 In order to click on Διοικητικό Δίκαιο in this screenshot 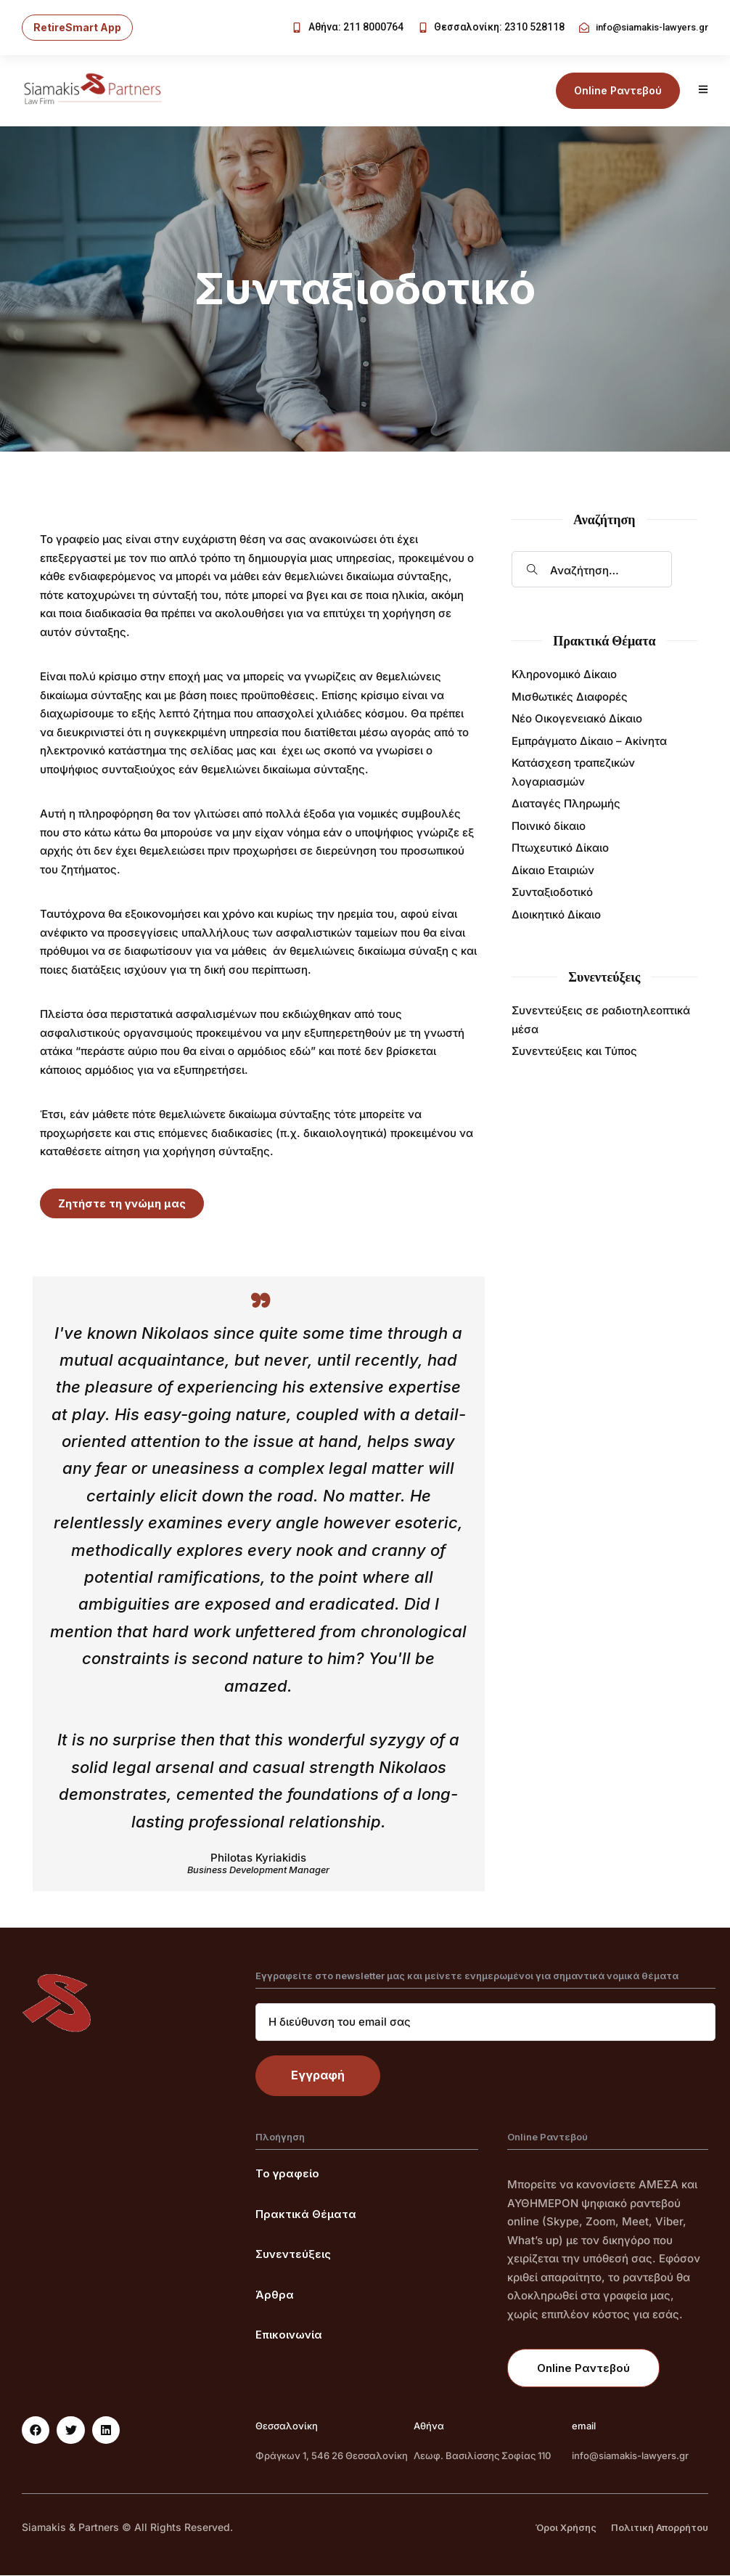, I will do `click(556, 915)`.